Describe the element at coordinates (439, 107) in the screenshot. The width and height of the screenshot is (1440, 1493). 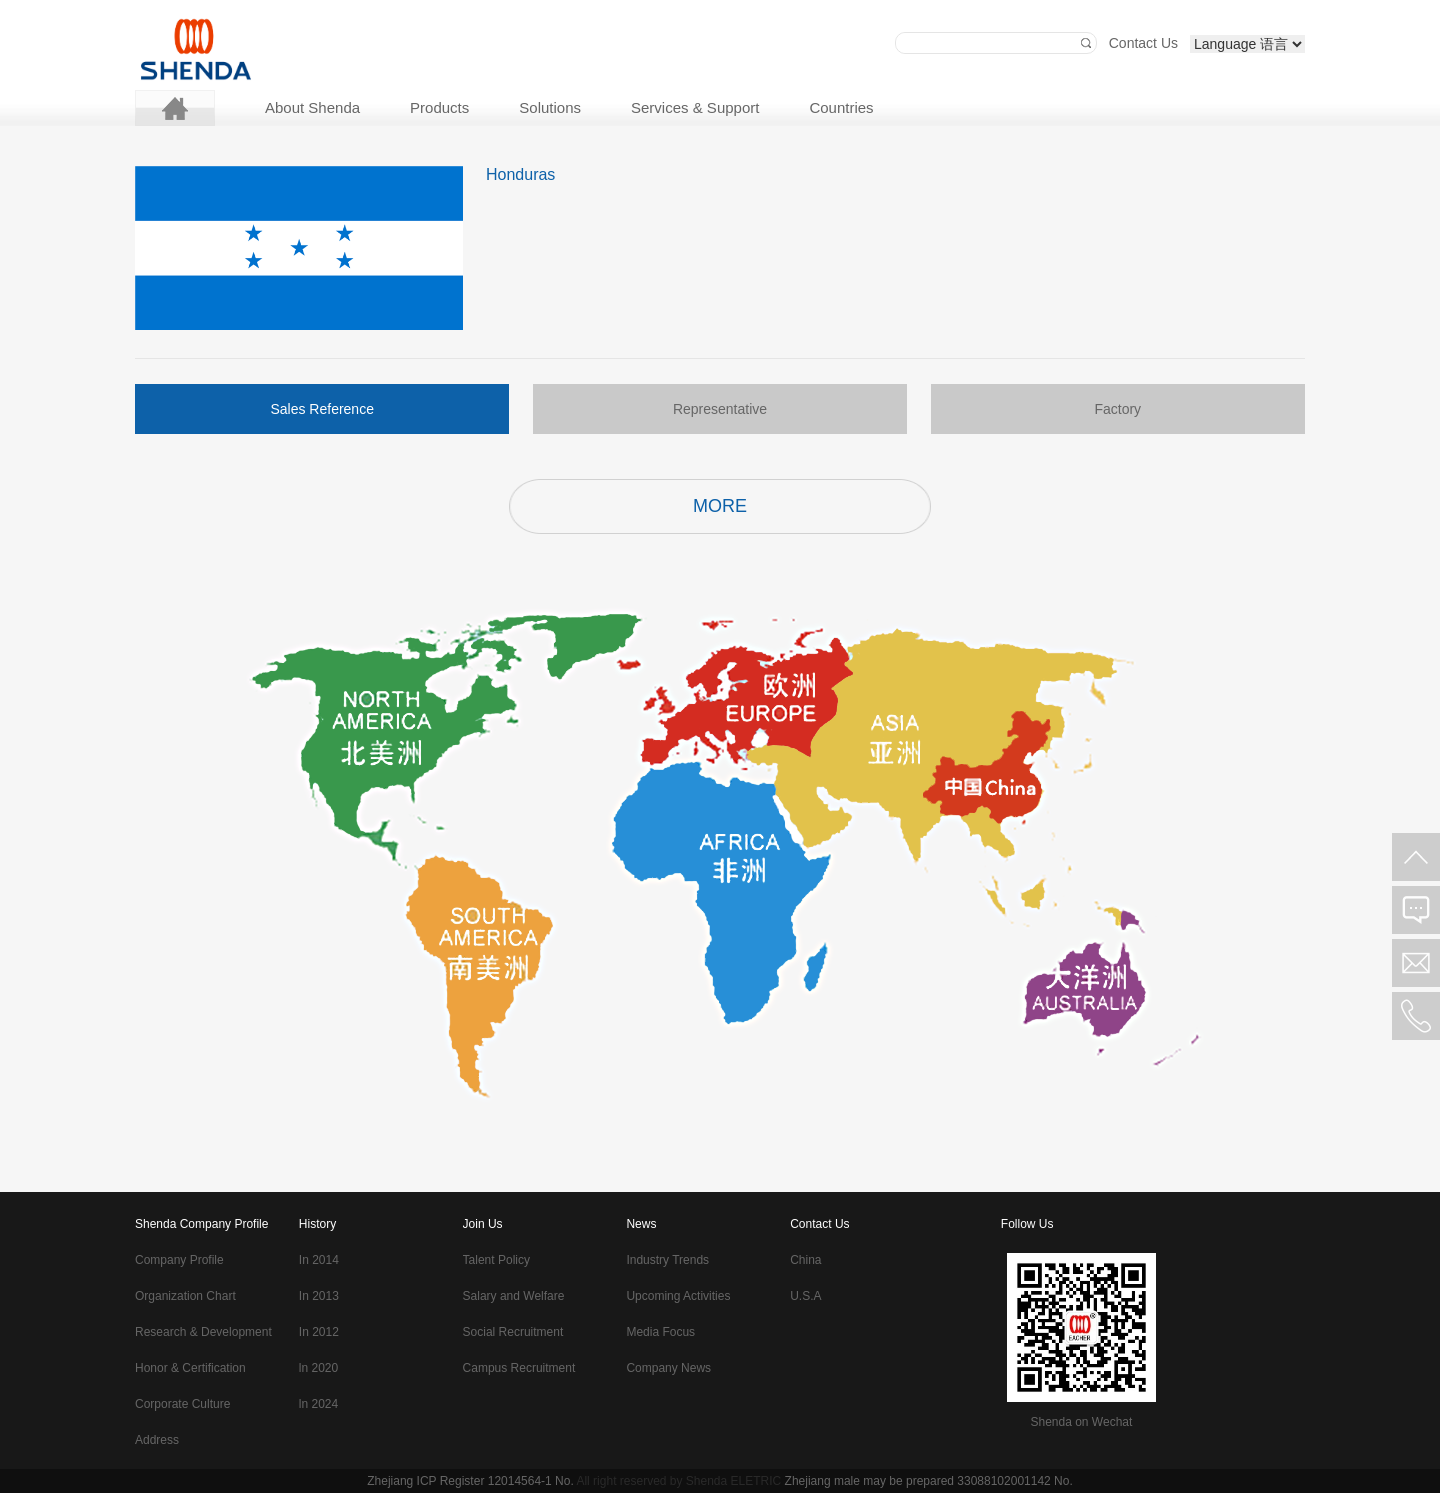
I see `Products` at that location.